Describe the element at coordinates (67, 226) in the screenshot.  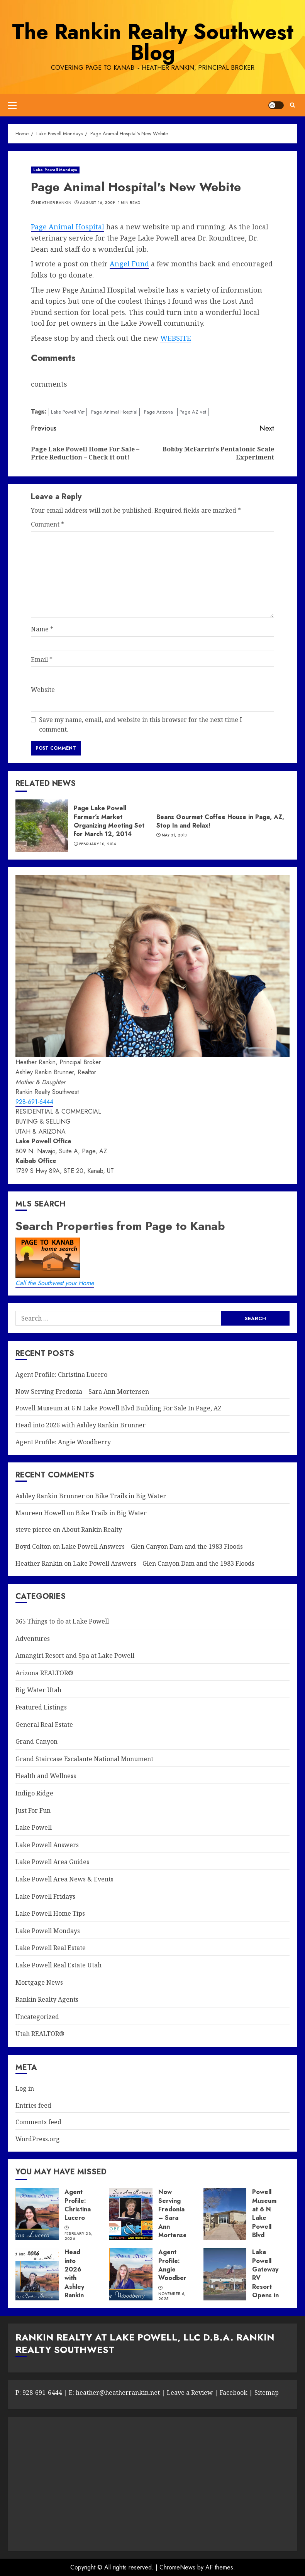
I see `Page Animal Hospital` at that location.